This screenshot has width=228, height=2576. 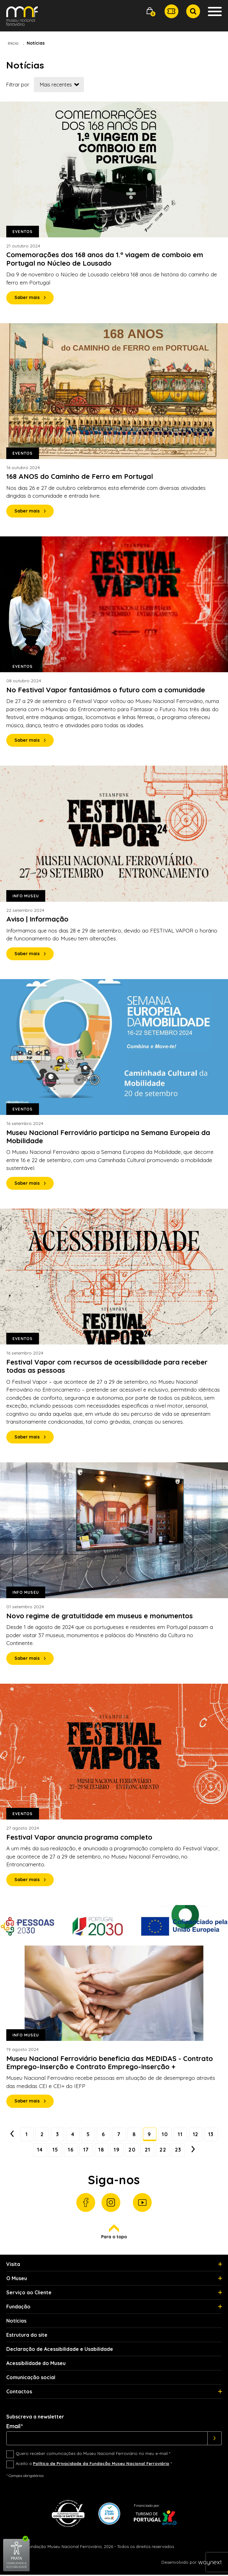 What do you see at coordinates (94, 2465) in the screenshot?
I see `Aceito a *` at bounding box center [94, 2465].